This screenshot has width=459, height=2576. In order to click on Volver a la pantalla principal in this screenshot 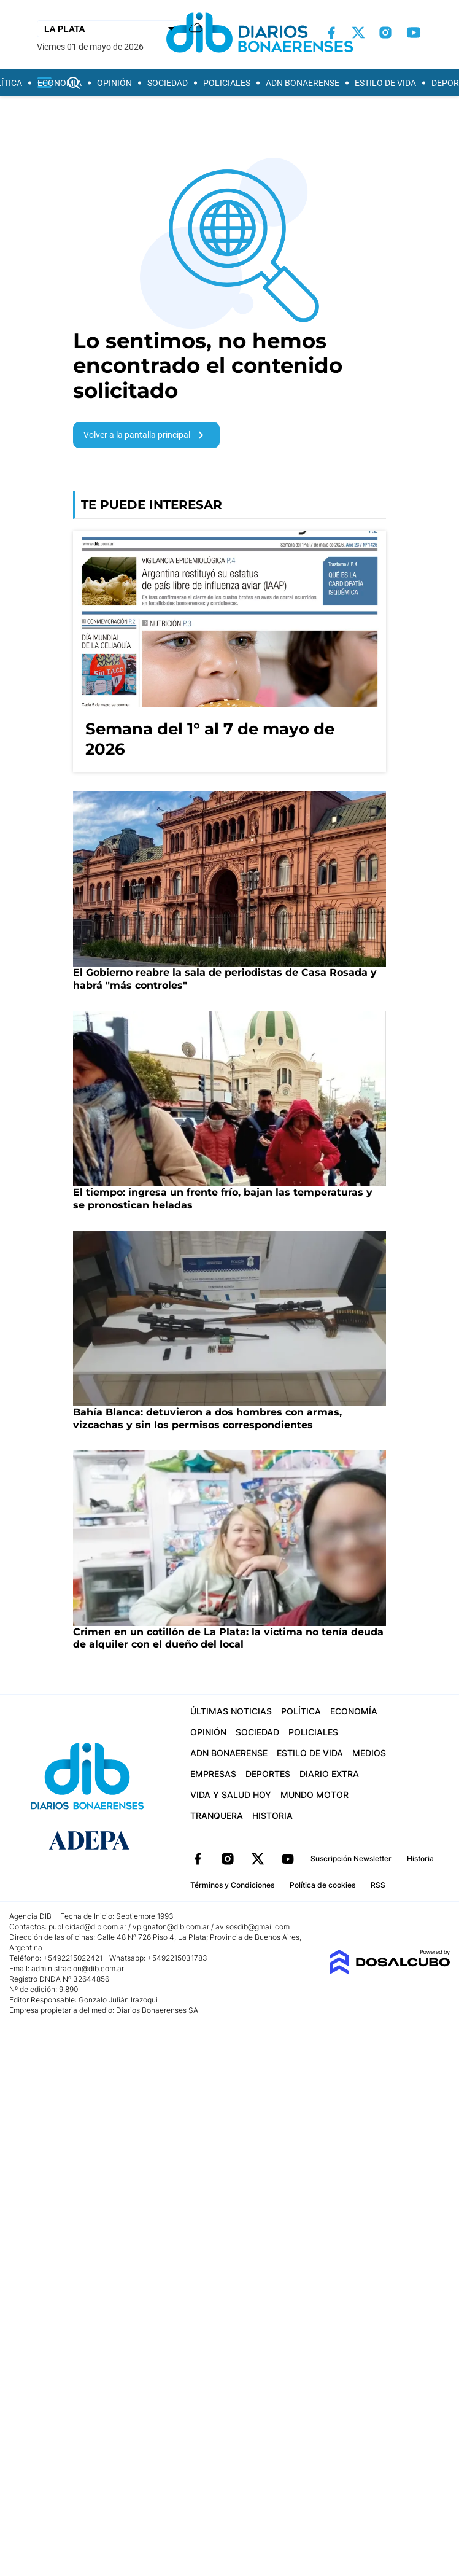, I will do `click(146, 435)`.